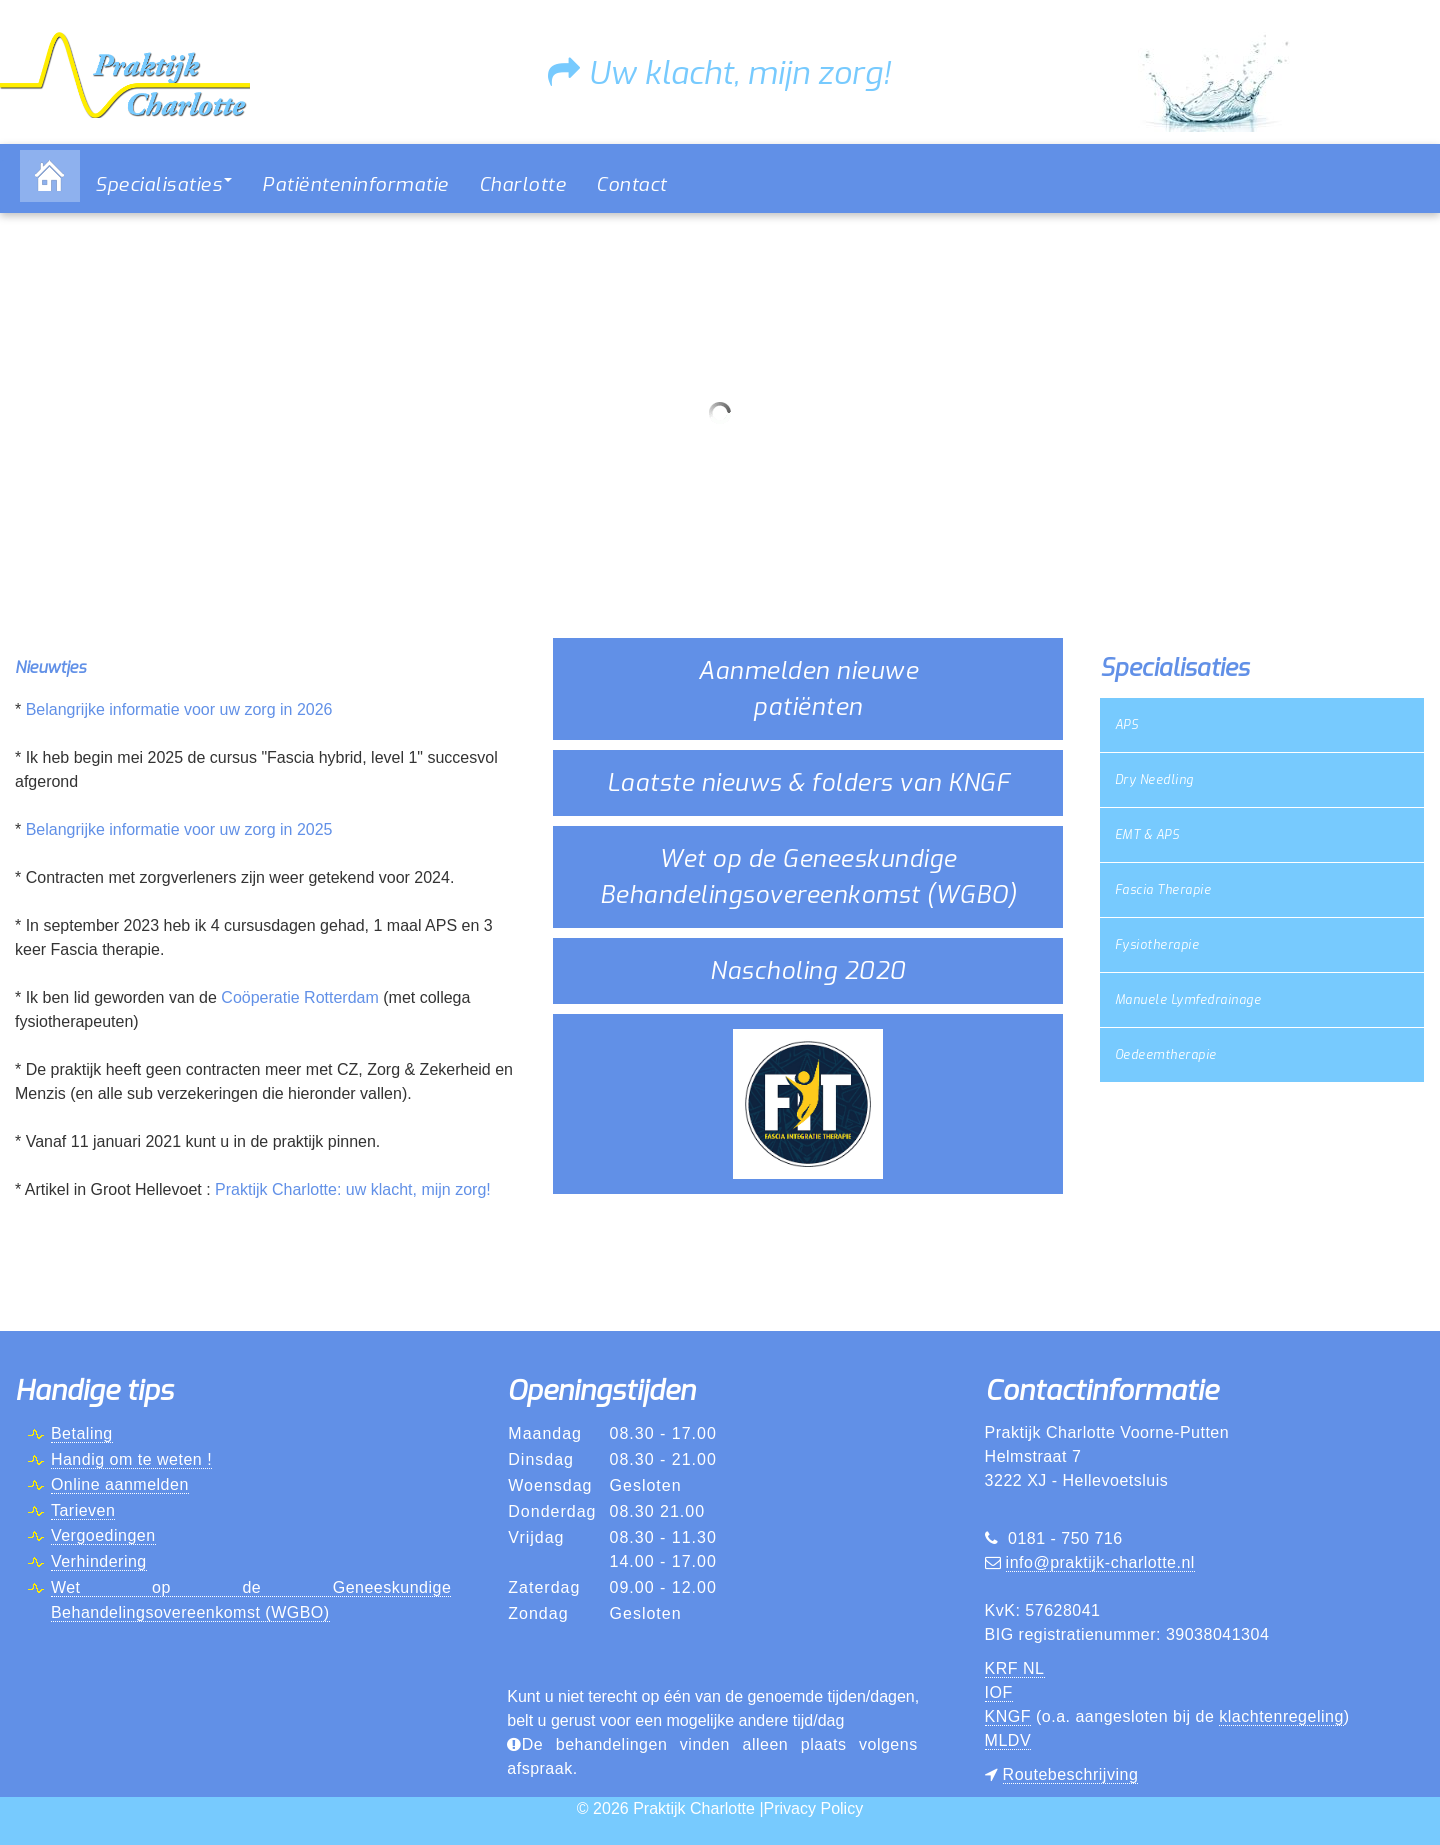 The image size is (1440, 1845). Describe the element at coordinates (353, 1189) in the screenshot. I see `Praktijk Charlotte: uw klacht, mijn zorg!` at that location.